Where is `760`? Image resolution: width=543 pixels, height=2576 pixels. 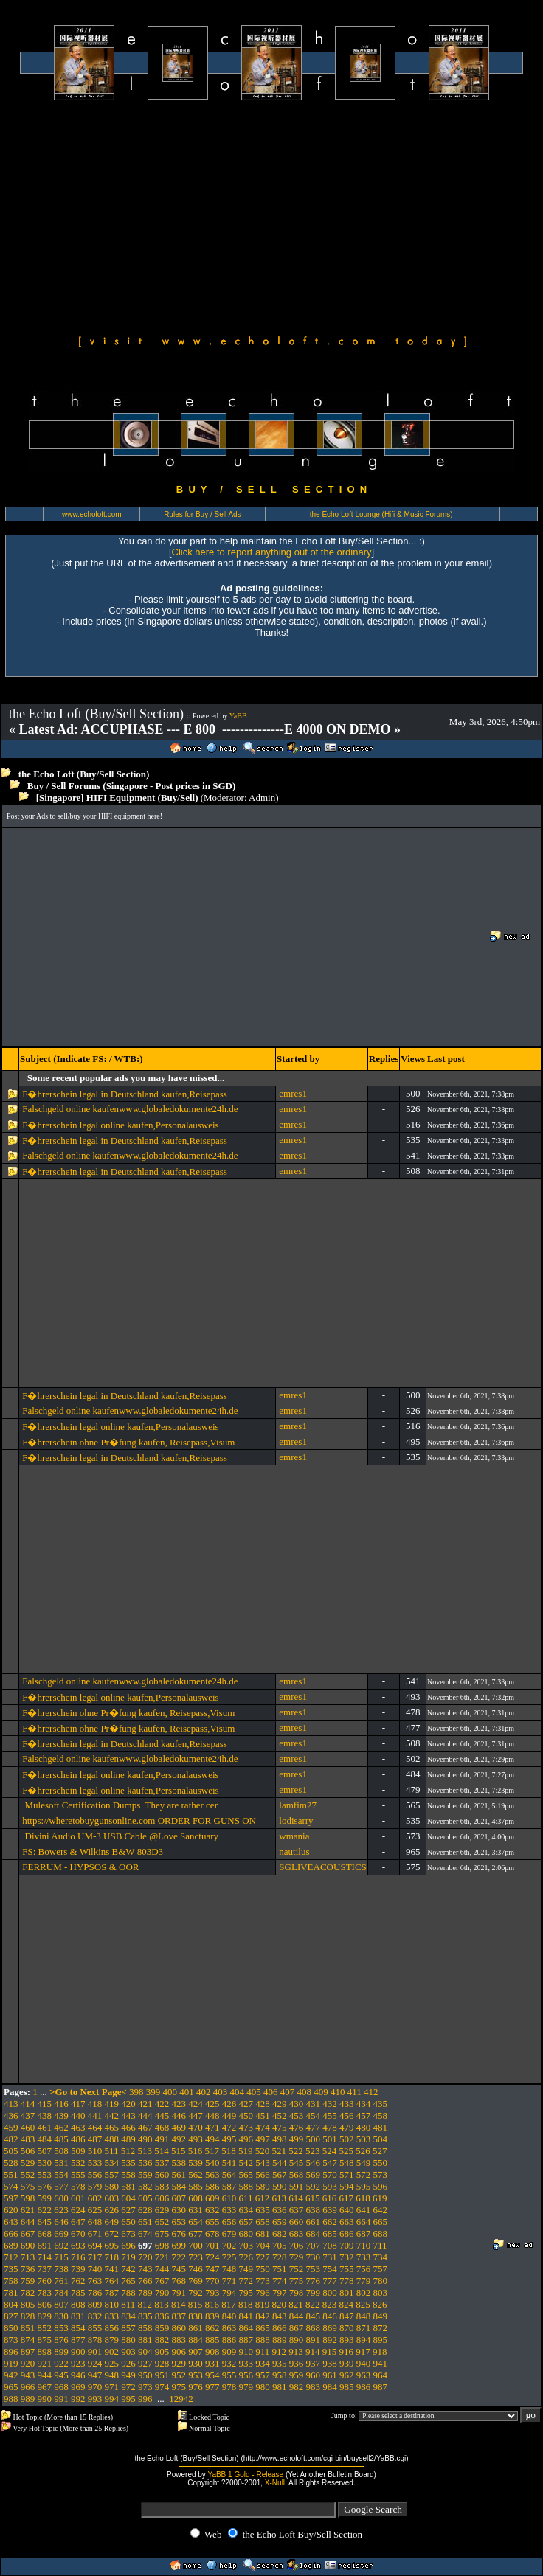
760 is located at coordinates (45, 2280).